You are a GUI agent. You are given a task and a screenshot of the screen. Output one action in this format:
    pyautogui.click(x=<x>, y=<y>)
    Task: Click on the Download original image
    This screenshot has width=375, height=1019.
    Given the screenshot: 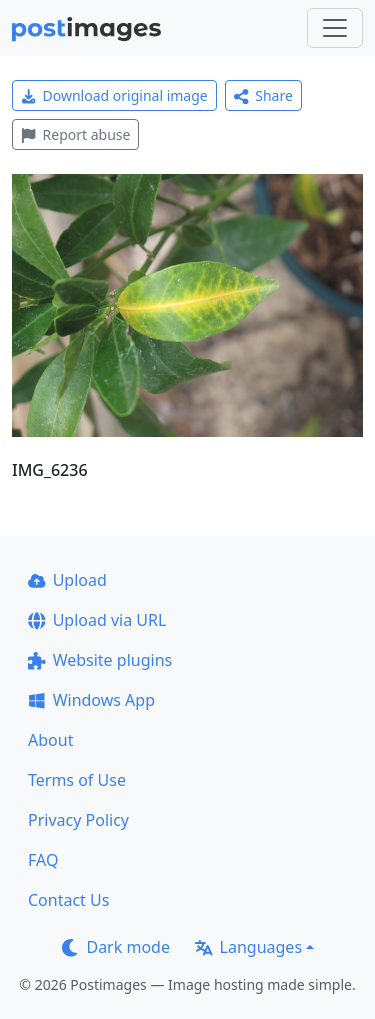 What is the action you would take?
    pyautogui.click(x=114, y=95)
    